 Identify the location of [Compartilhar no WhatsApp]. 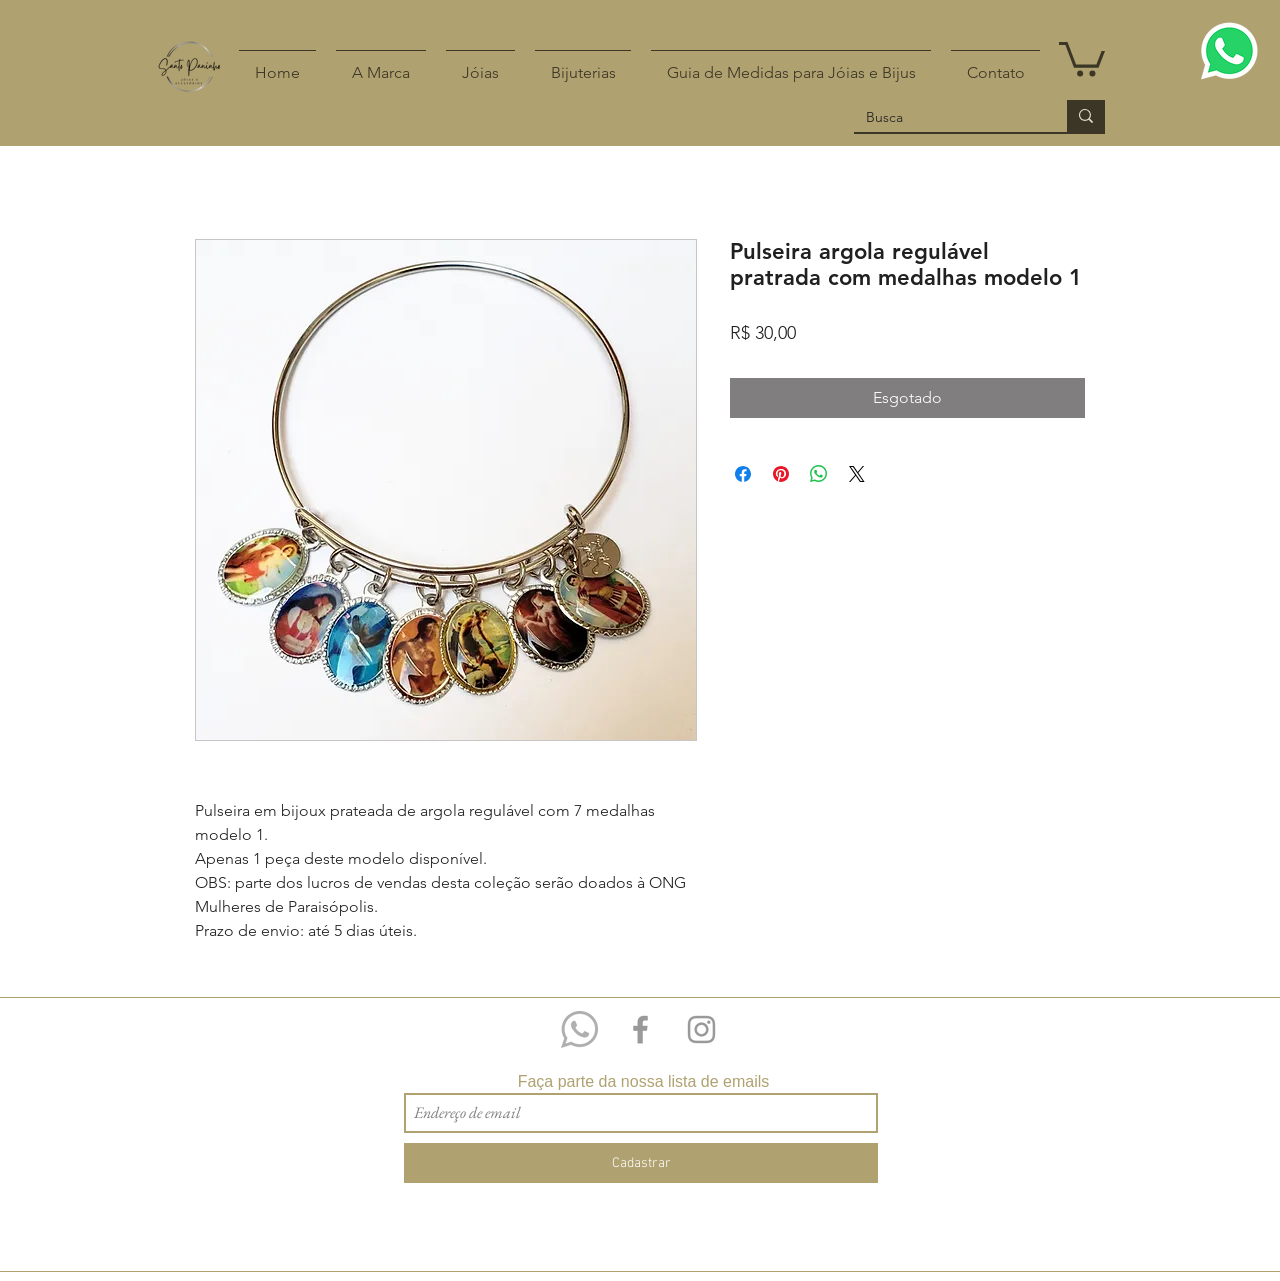
(819, 474).